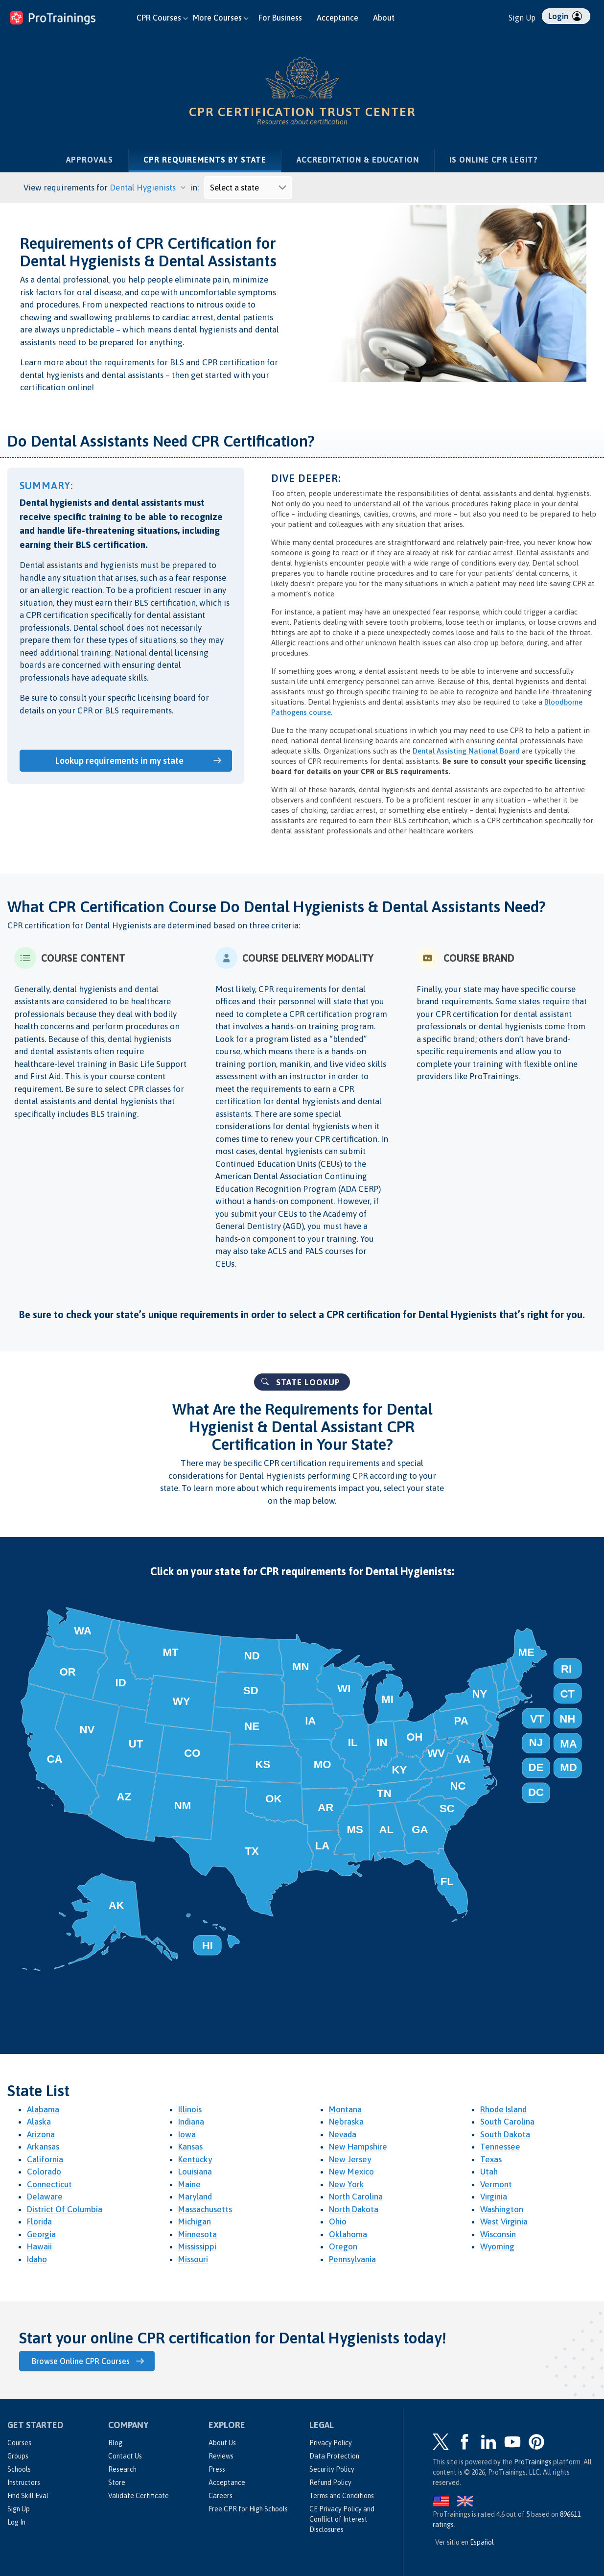 This screenshot has height=2576, width=604. Describe the element at coordinates (195, 2159) in the screenshot. I see `Kentucky` at that location.